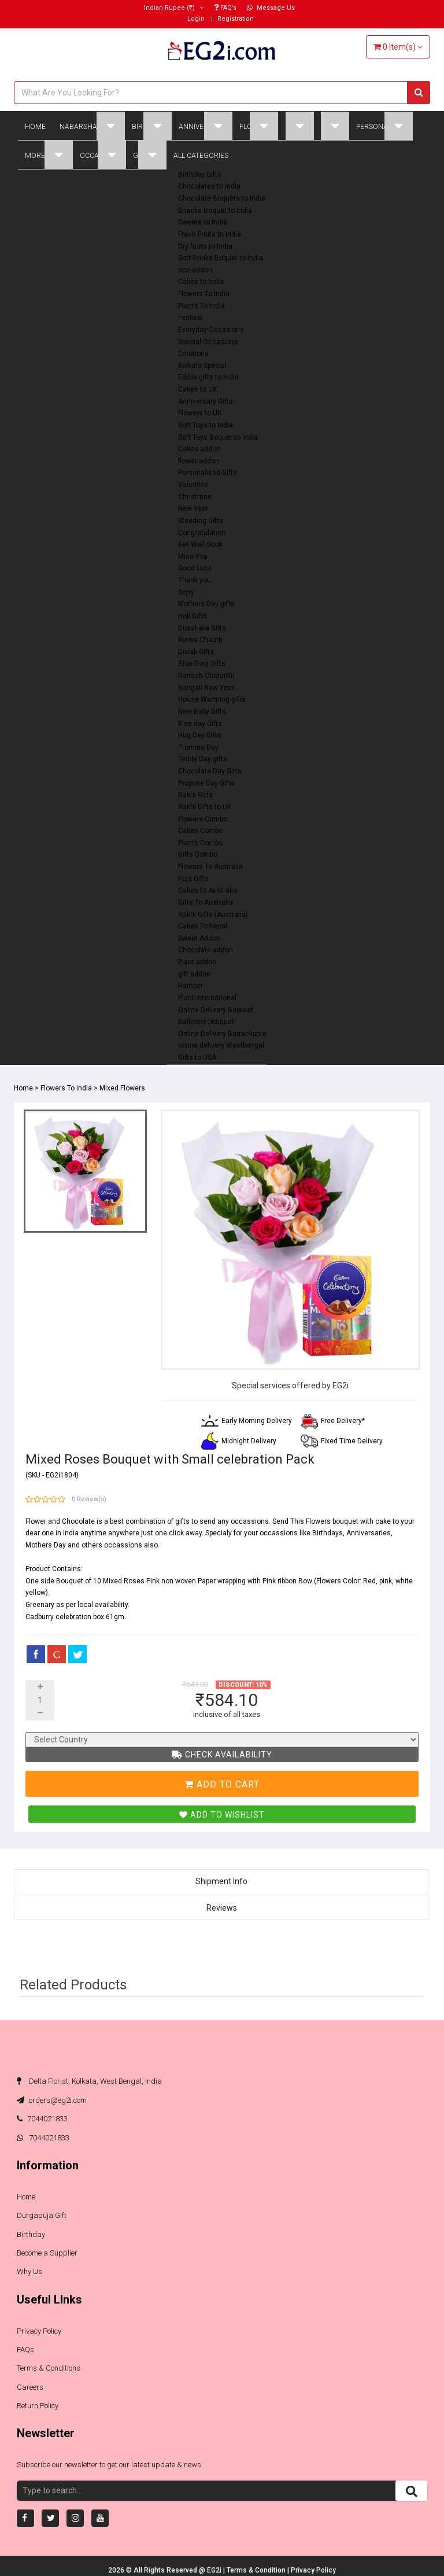 This screenshot has height=2576, width=444. Describe the element at coordinates (225, 8) in the screenshot. I see `FAQ’s` at that location.